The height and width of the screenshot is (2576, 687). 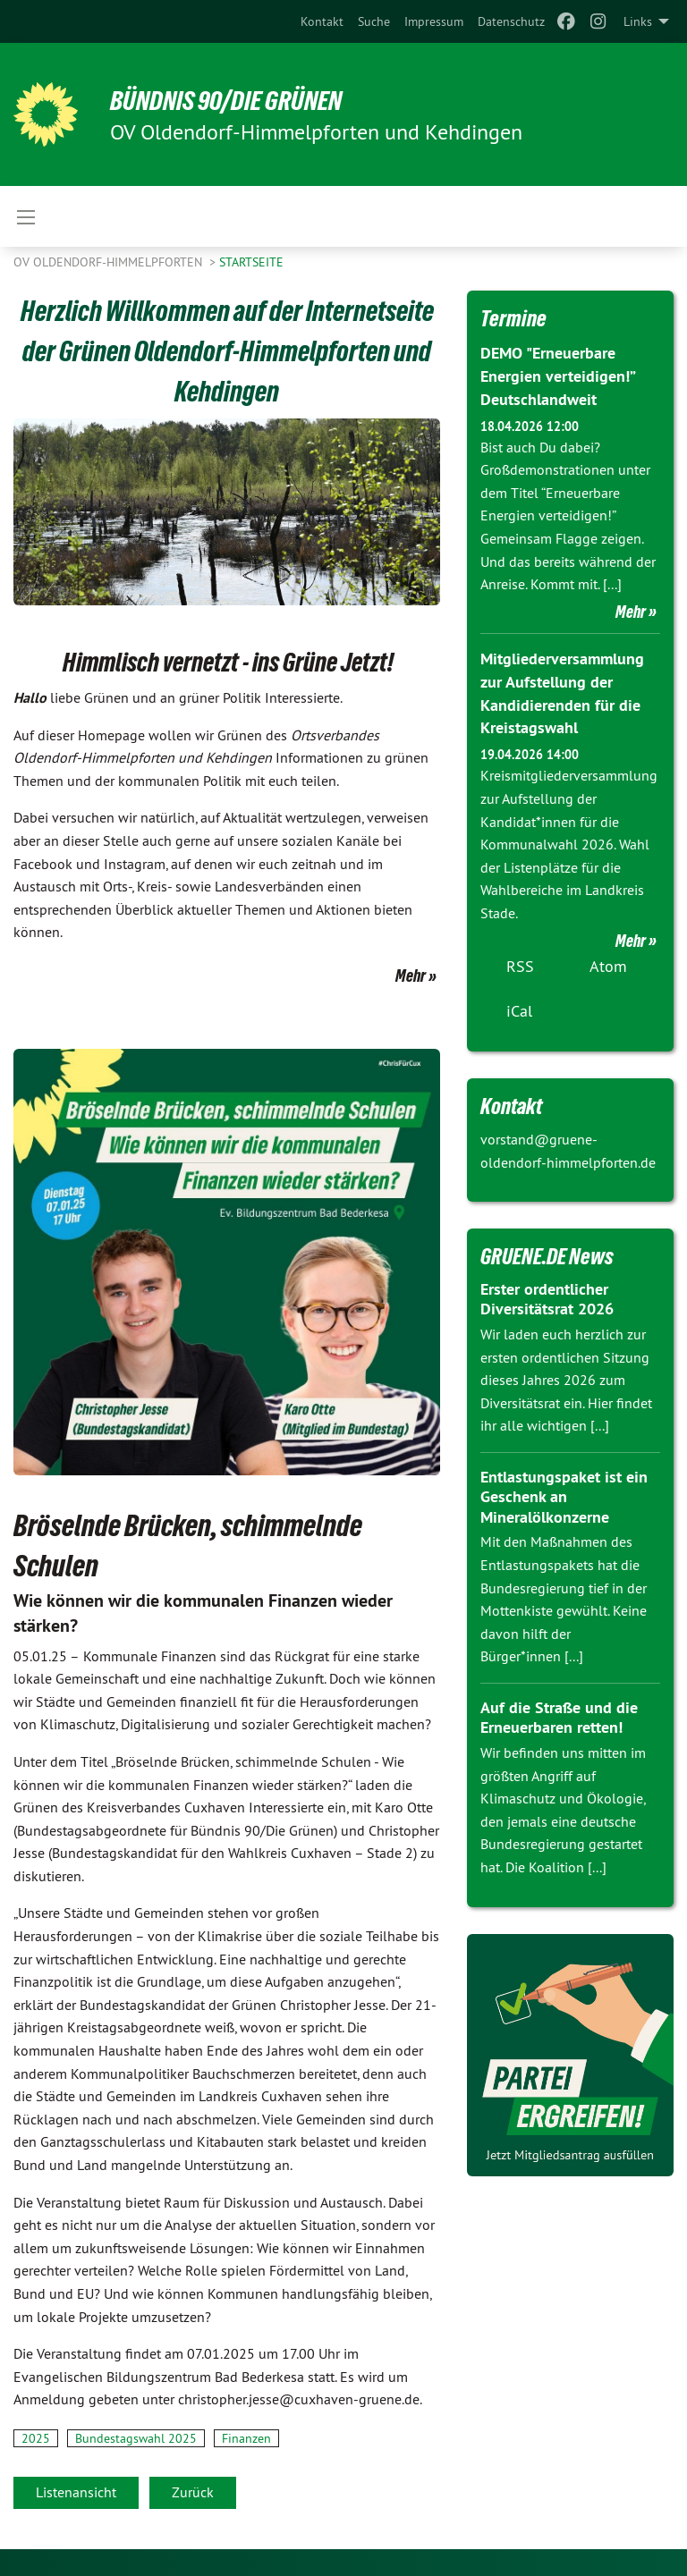 What do you see at coordinates (251, 262) in the screenshot?
I see `Startseite` at bounding box center [251, 262].